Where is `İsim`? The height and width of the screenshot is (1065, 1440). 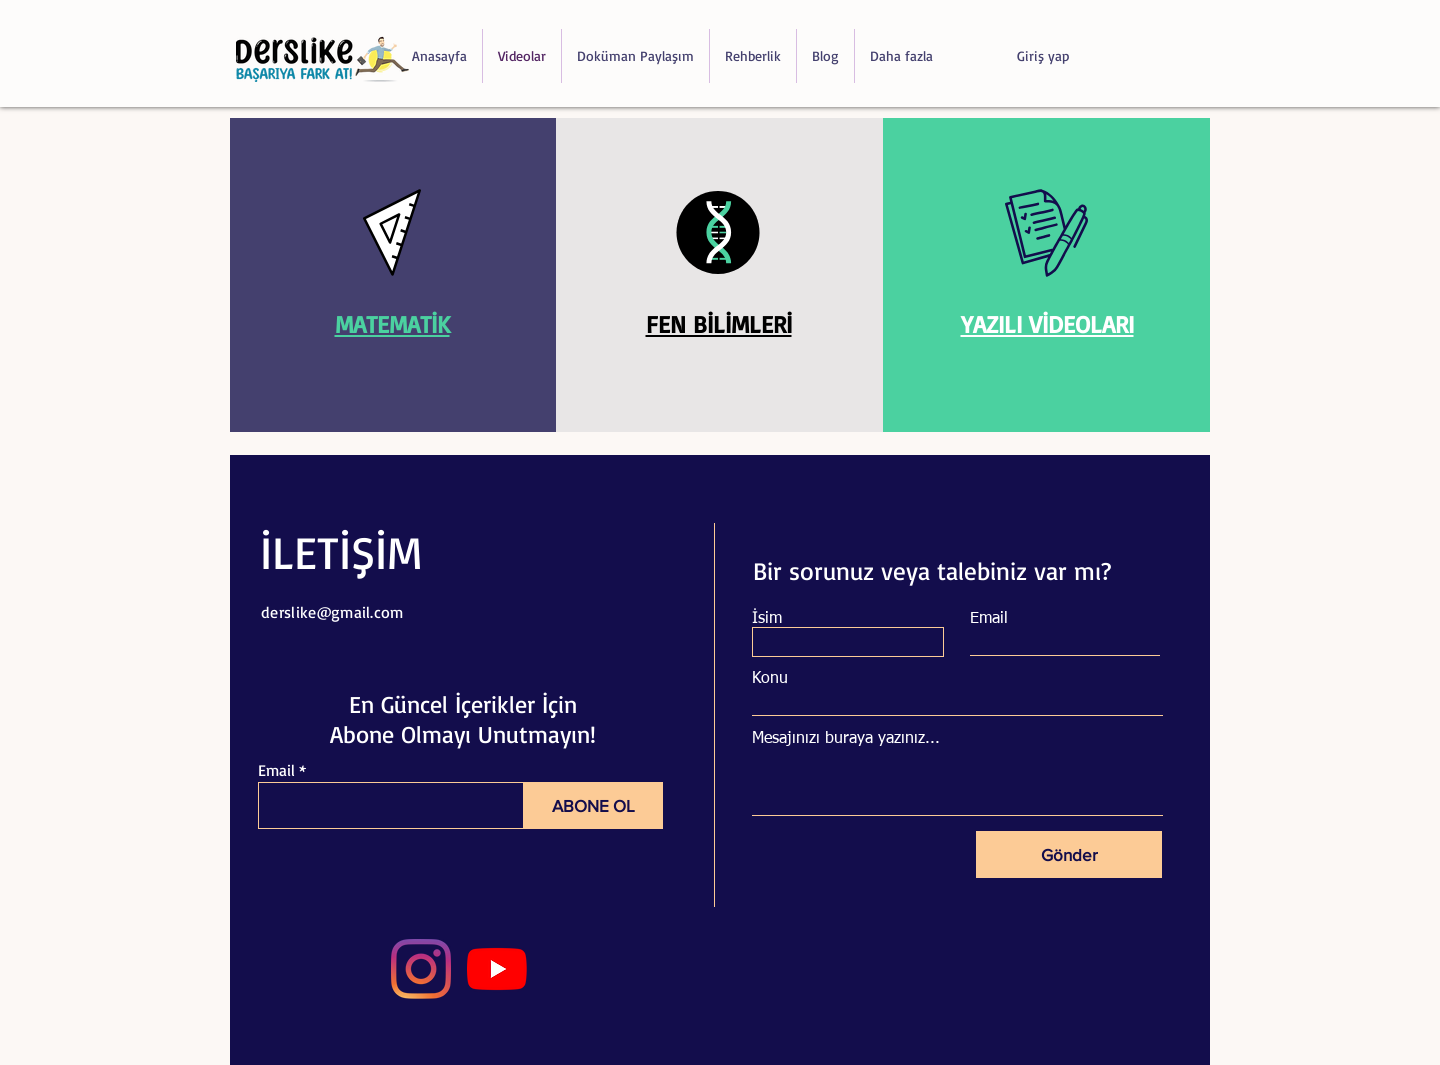 İsim is located at coordinates (767, 619).